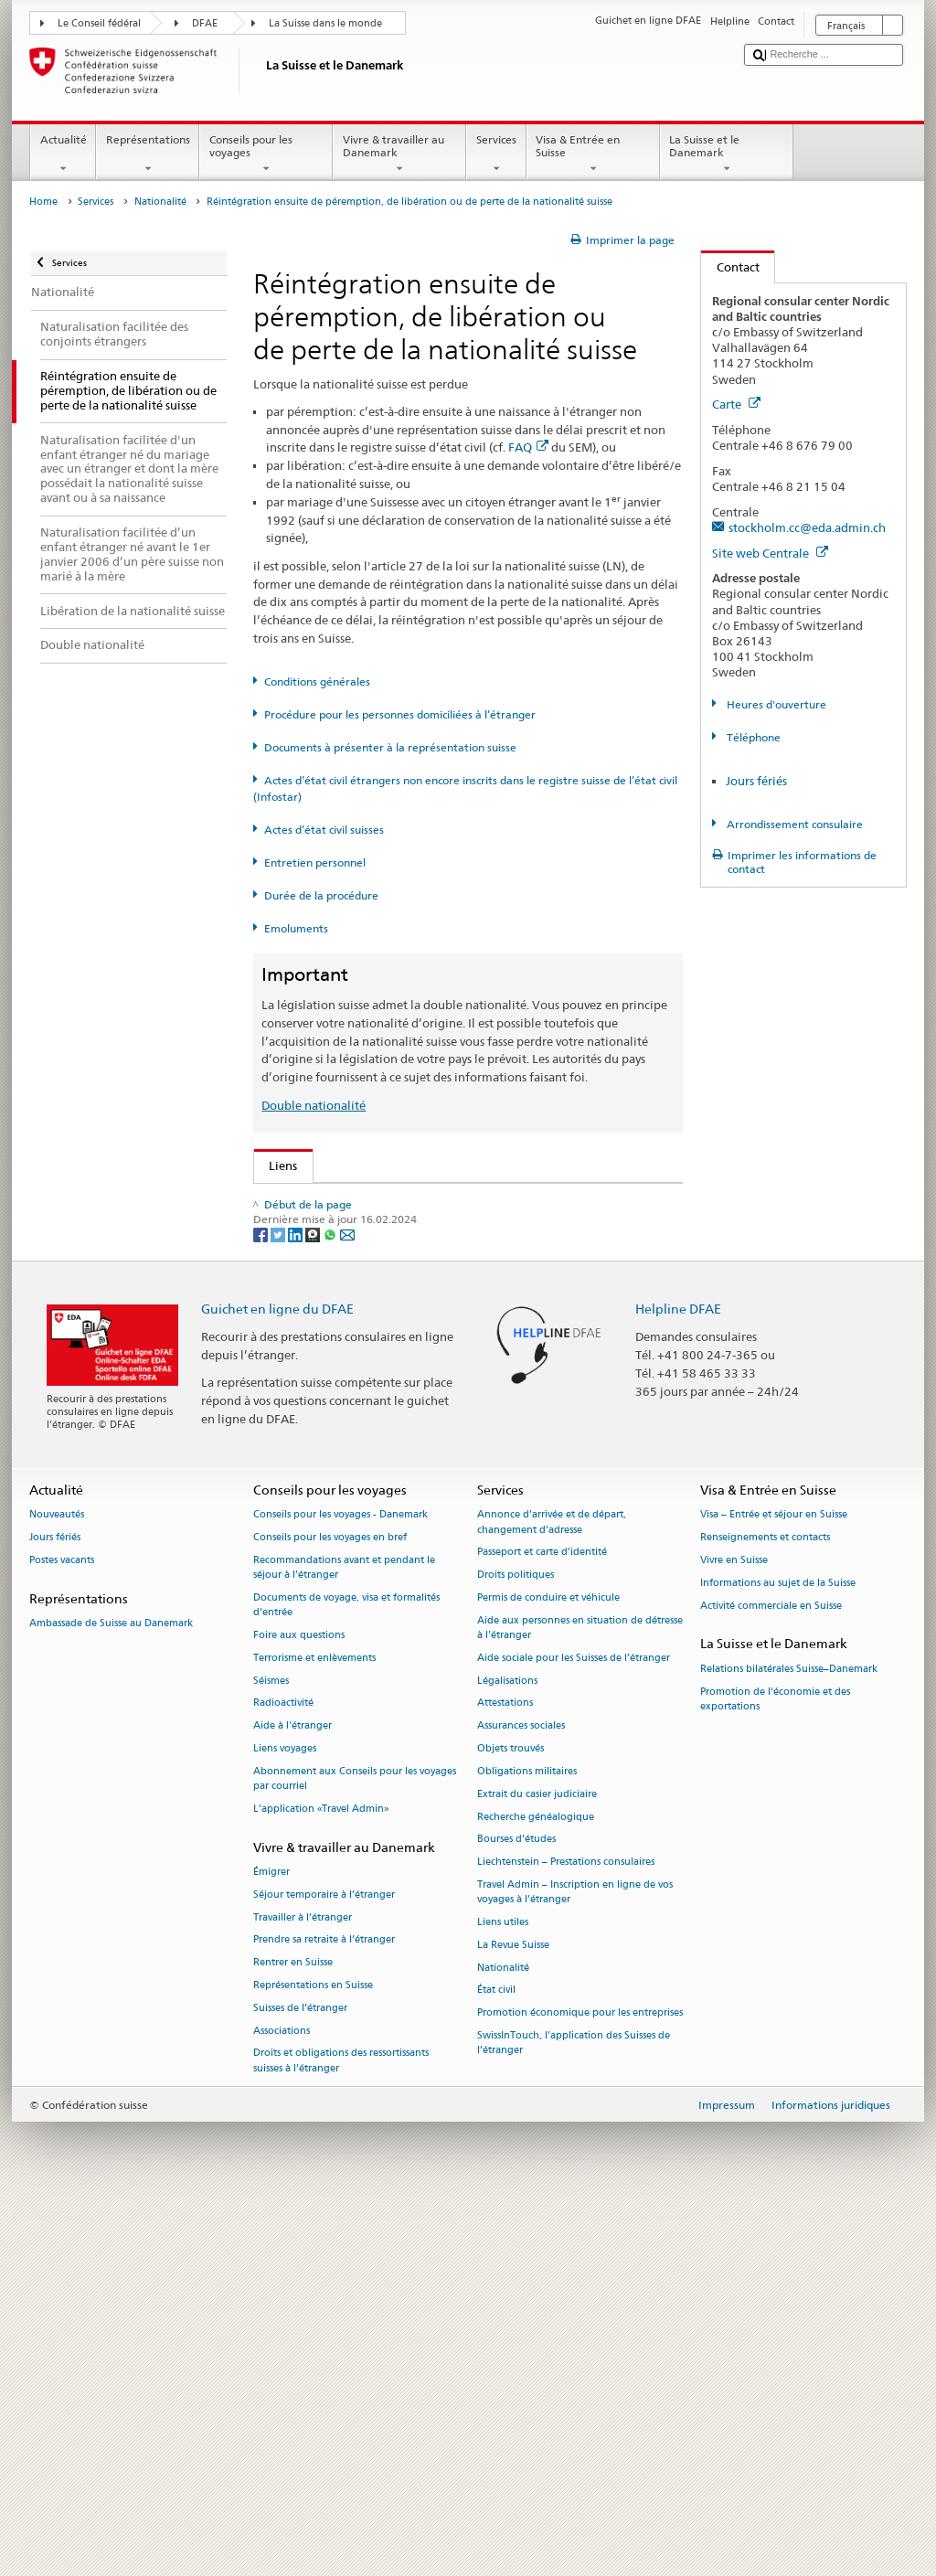  What do you see at coordinates (575, 2264) in the screenshot?
I see `Travel Admin – Inscription en ligne de vos voyages à l’étranger` at bounding box center [575, 2264].